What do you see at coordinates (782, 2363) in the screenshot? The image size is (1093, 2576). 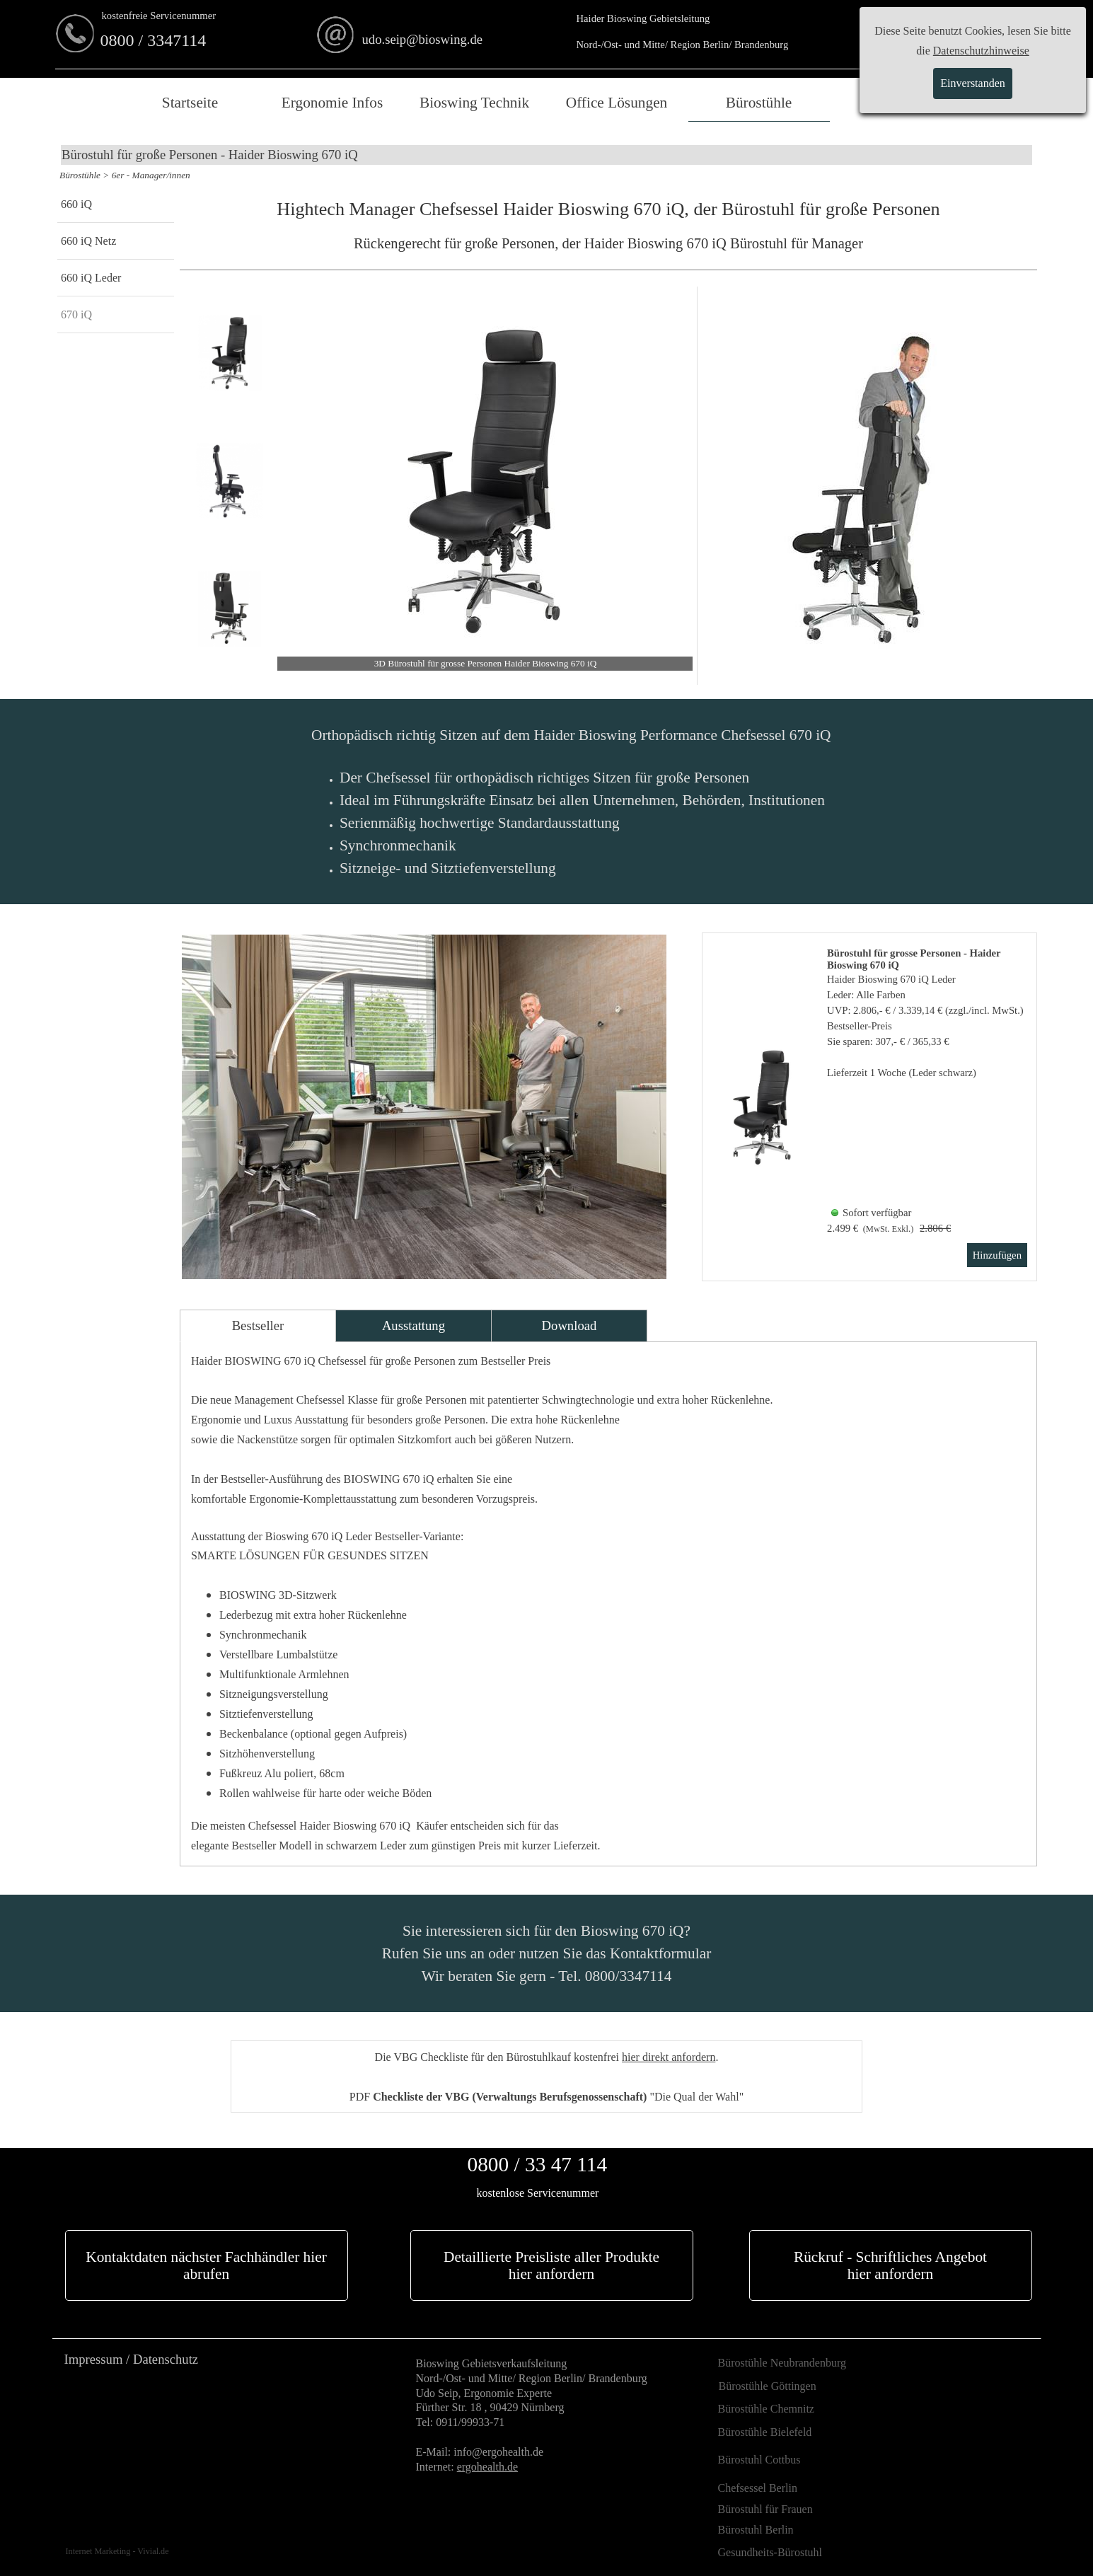 I see `Bürostühle Neubrandenburg` at bounding box center [782, 2363].